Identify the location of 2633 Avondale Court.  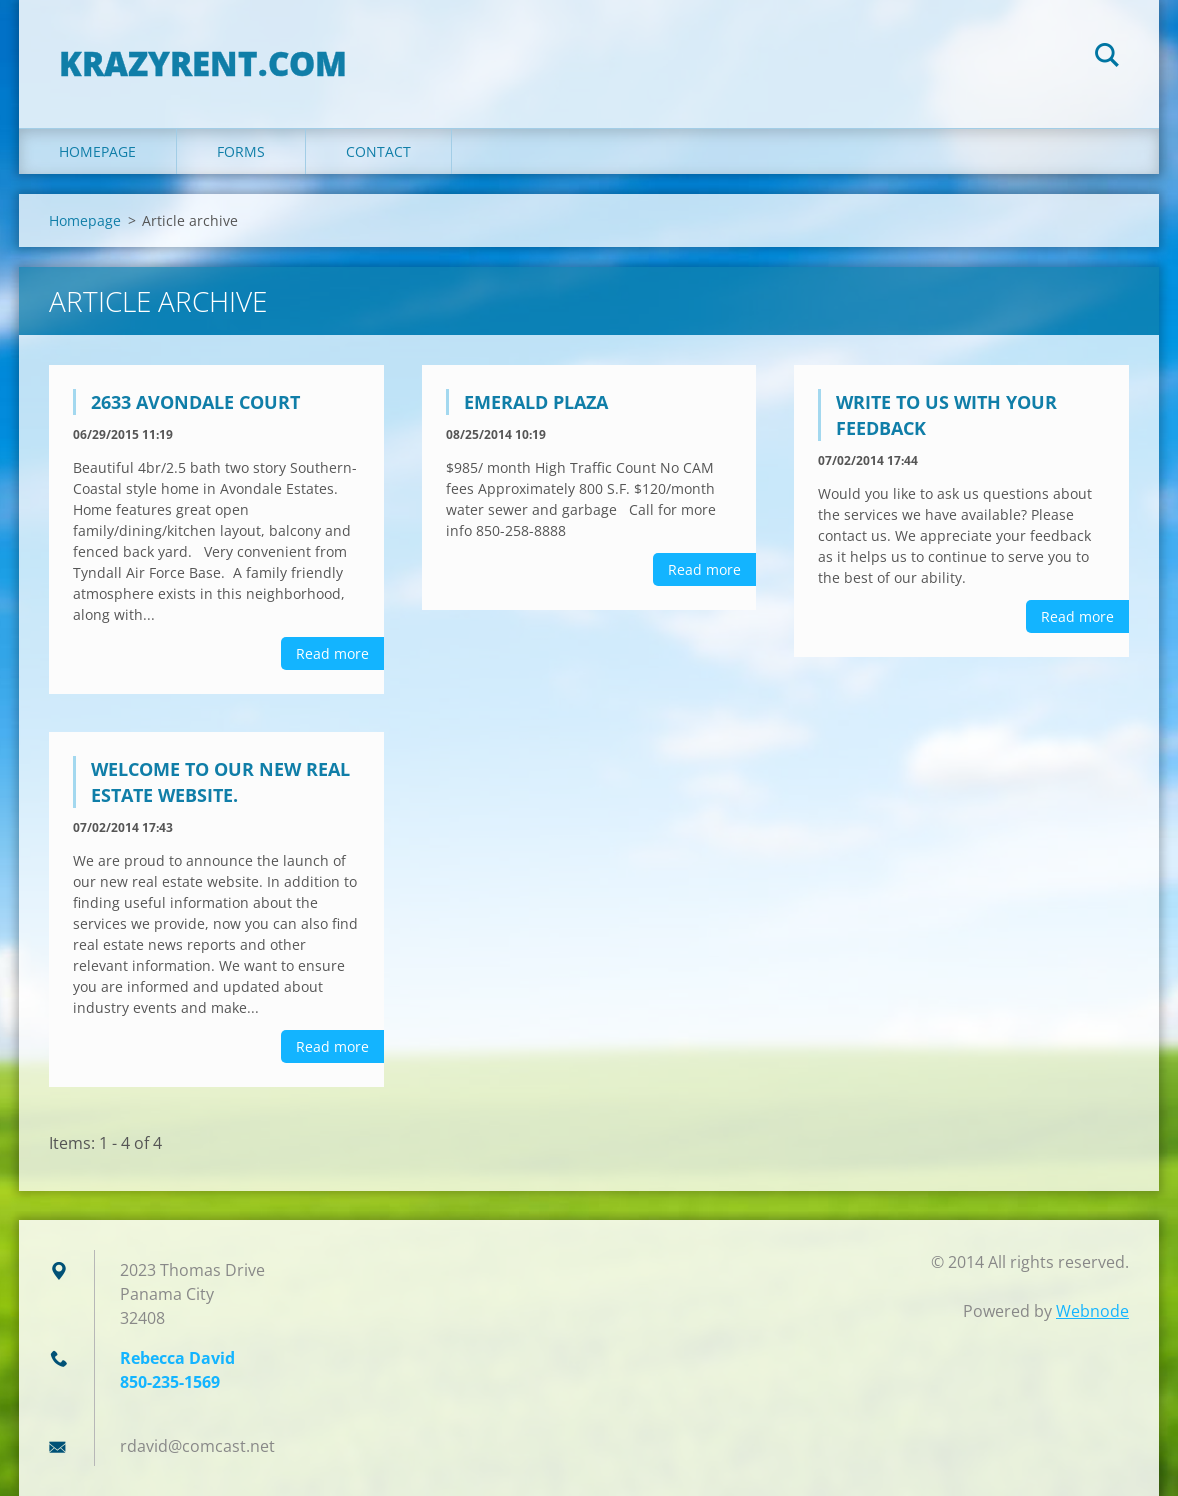
(195, 402).